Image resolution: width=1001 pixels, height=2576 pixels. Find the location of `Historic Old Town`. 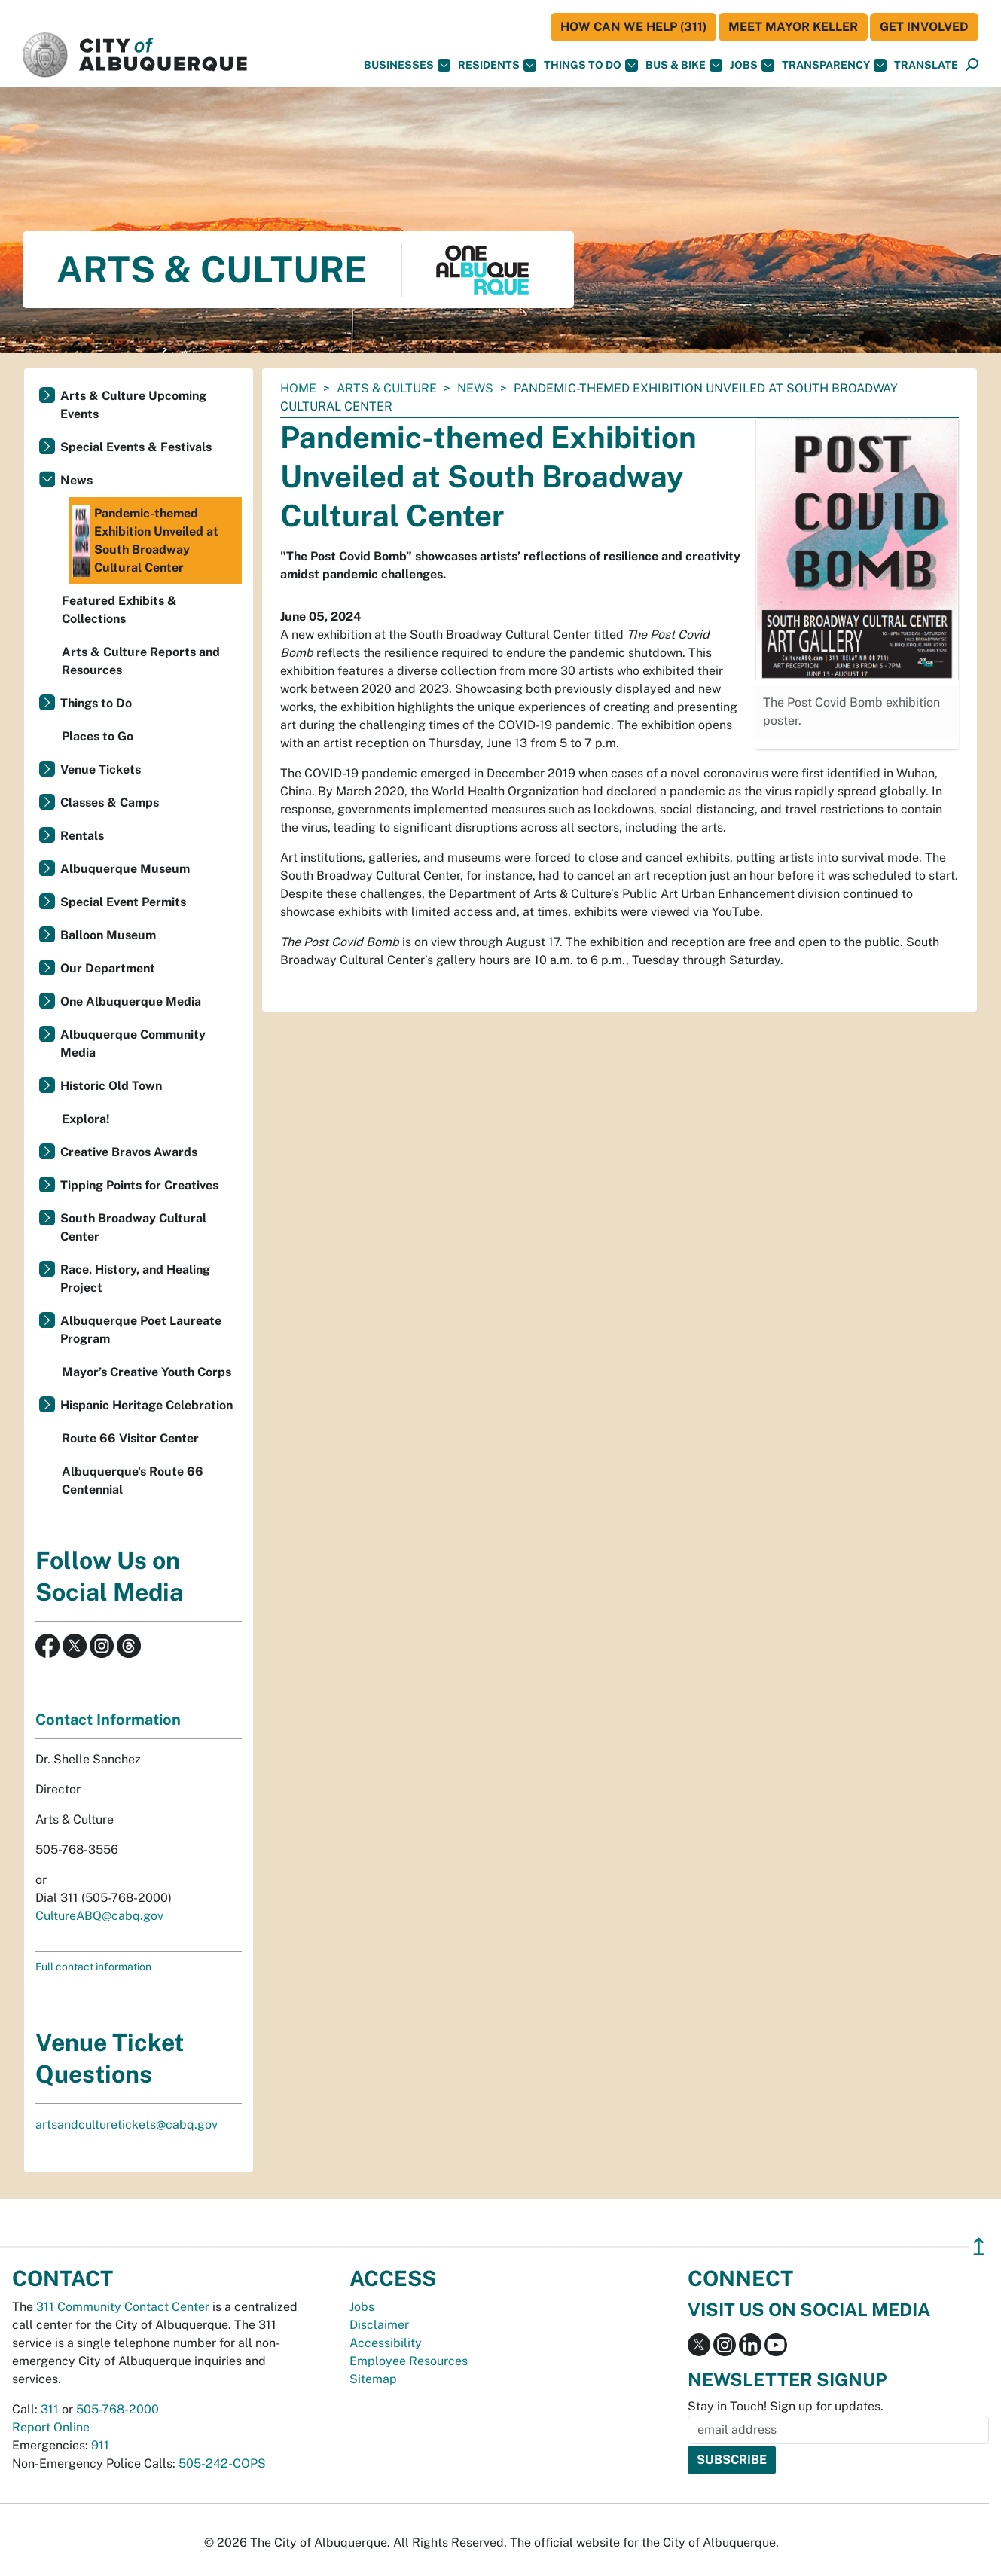

Historic Old Town is located at coordinates (111, 1086).